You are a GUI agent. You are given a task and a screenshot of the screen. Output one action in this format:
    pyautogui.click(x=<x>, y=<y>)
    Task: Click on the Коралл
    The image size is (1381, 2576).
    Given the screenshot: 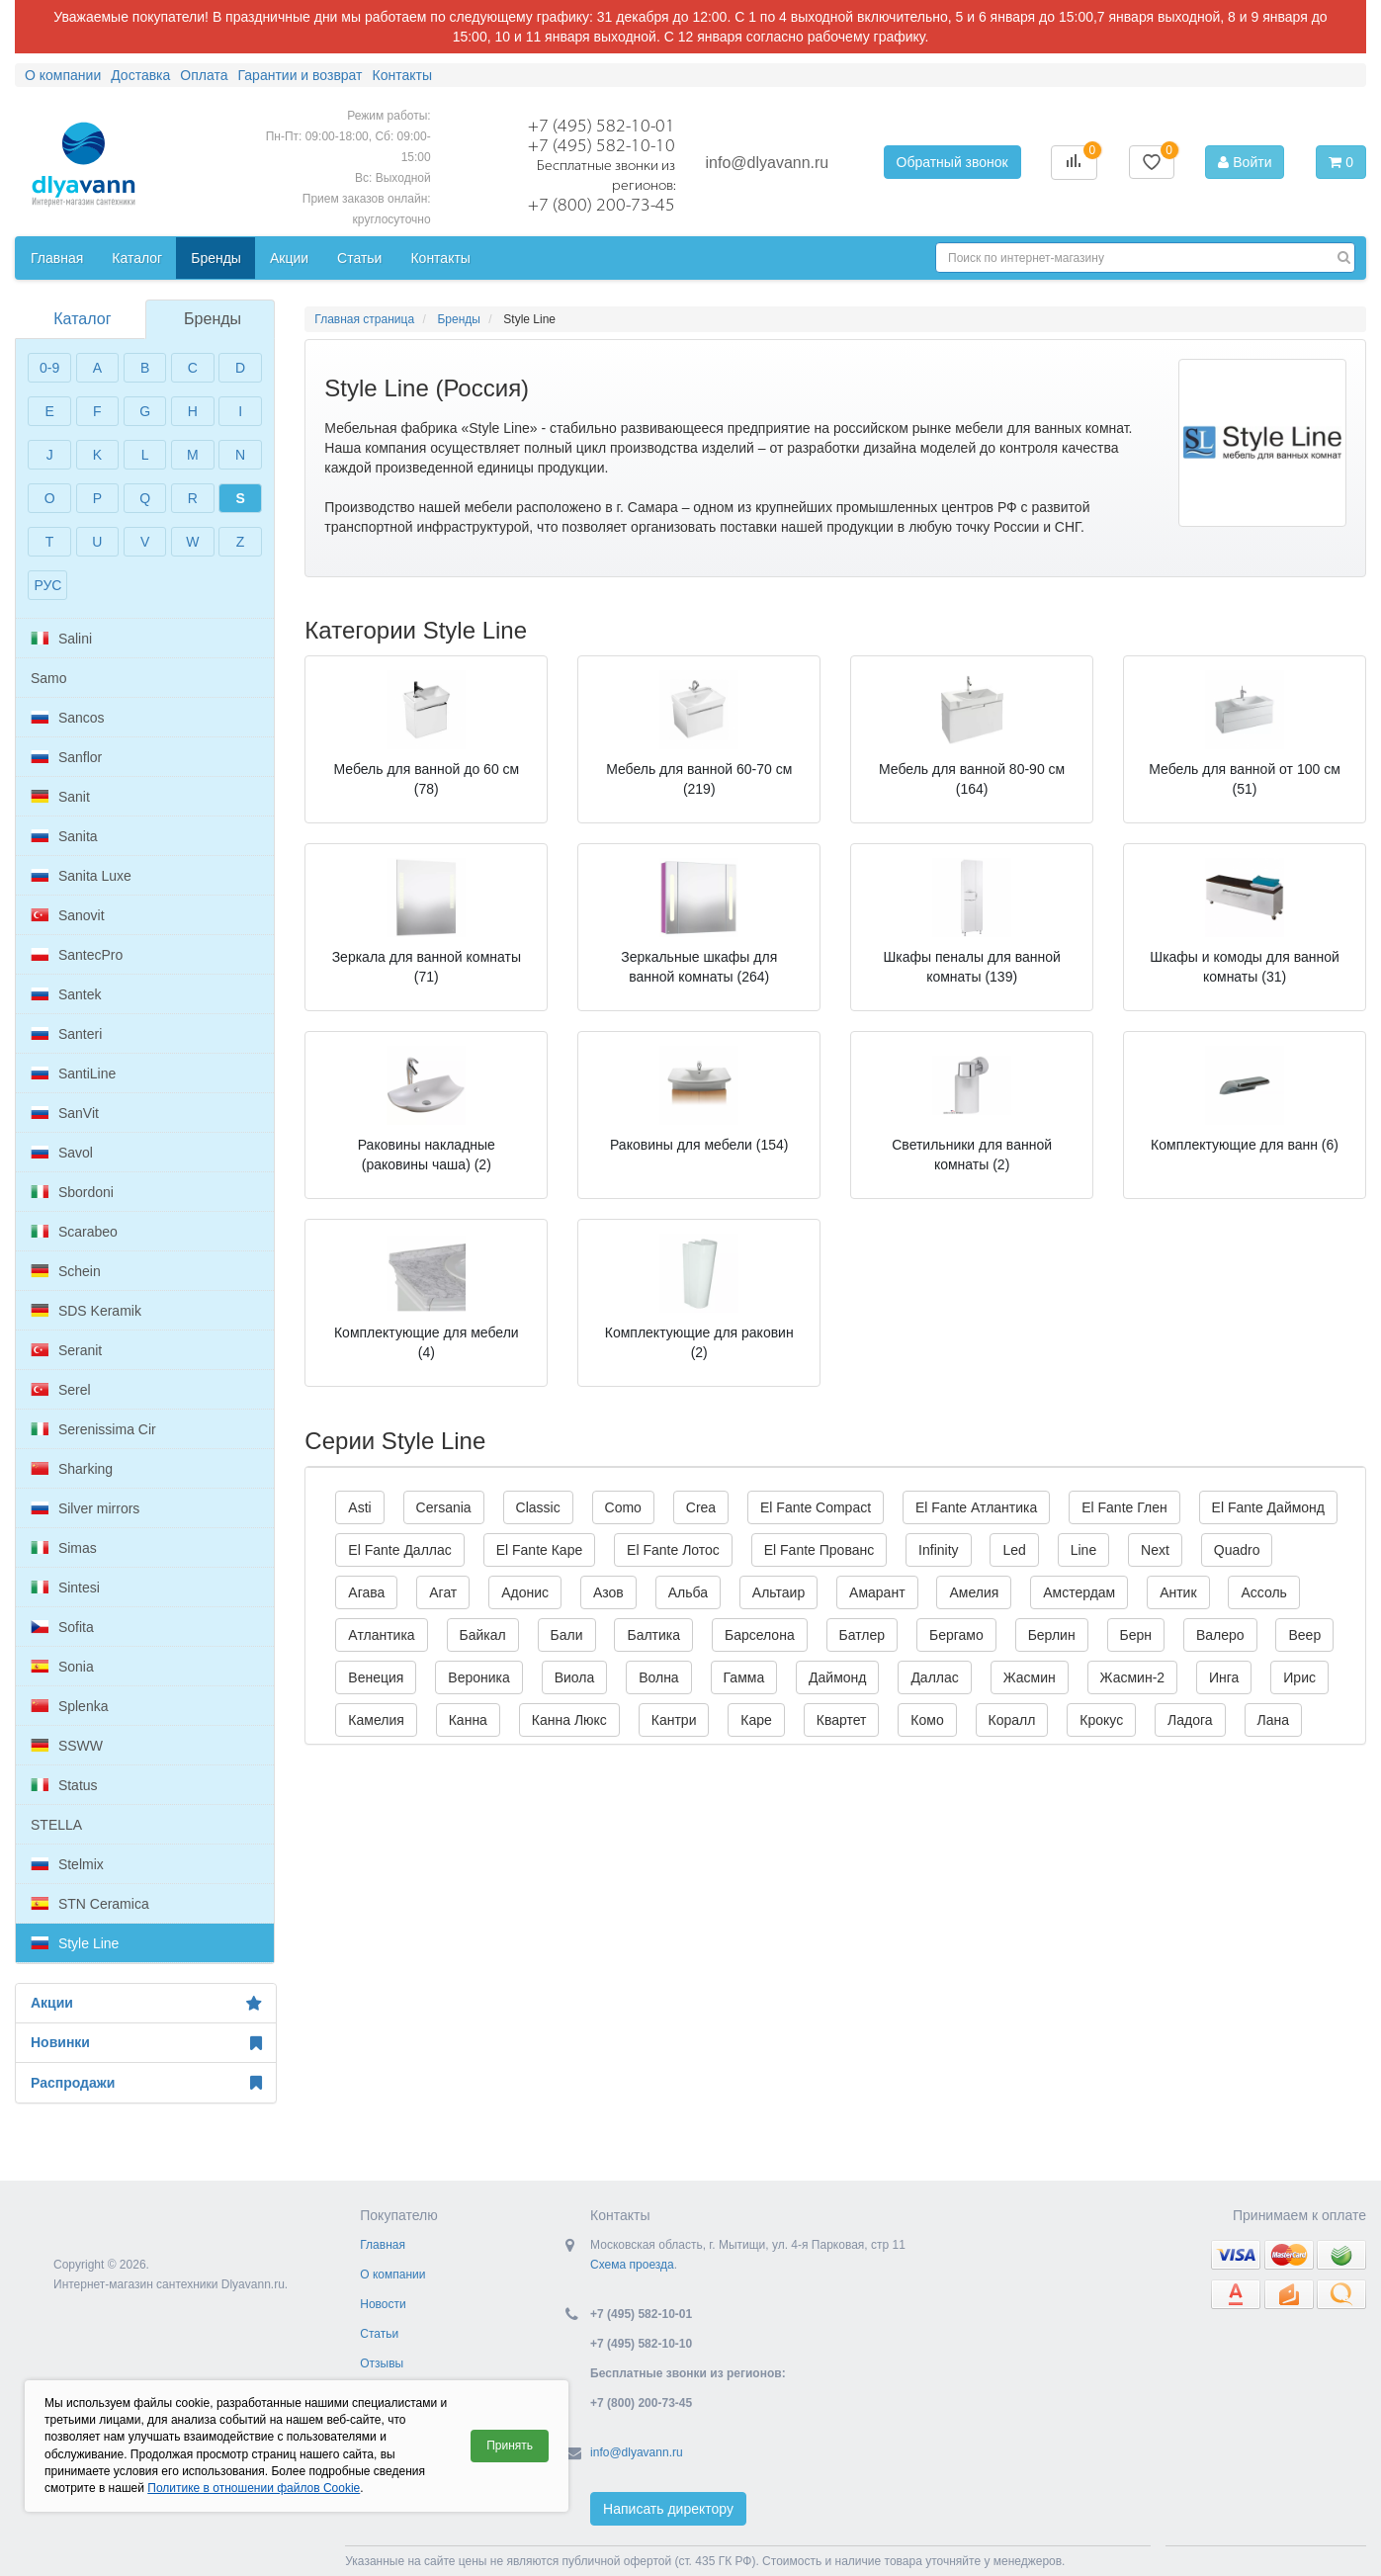 What is the action you would take?
    pyautogui.click(x=1012, y=1720)
    